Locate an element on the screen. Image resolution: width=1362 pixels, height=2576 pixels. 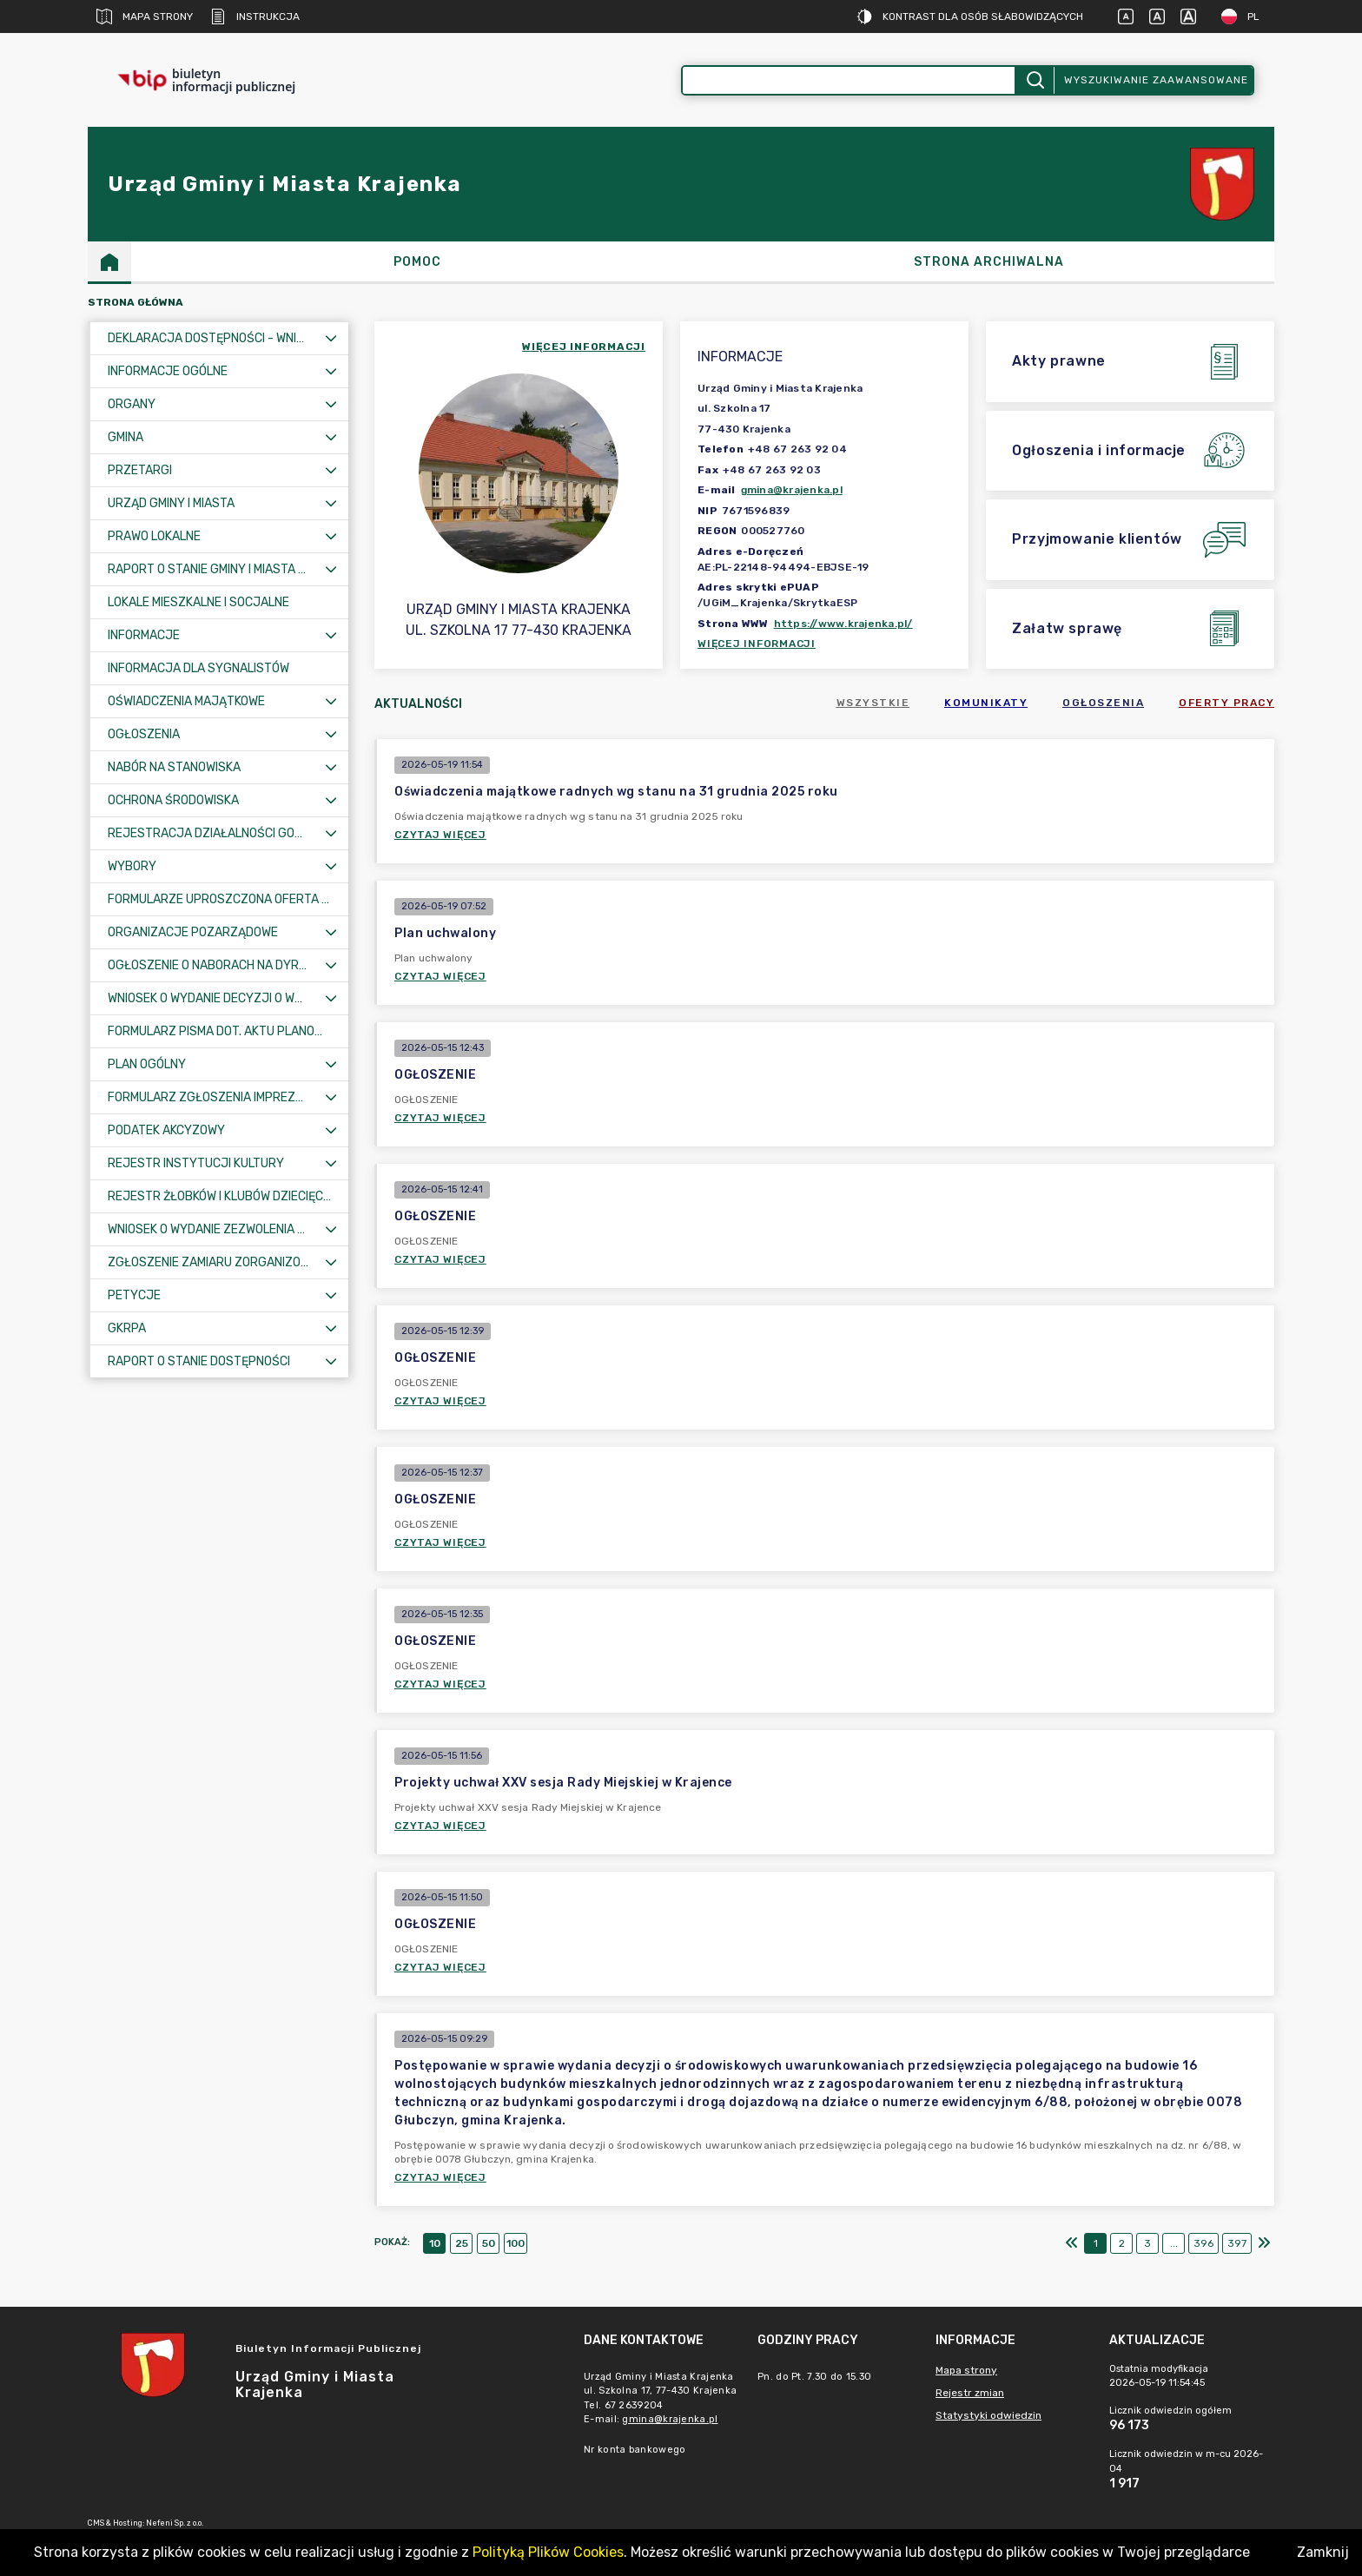
https://www.krajenka.pl/ is located at coordinates (843, 624).